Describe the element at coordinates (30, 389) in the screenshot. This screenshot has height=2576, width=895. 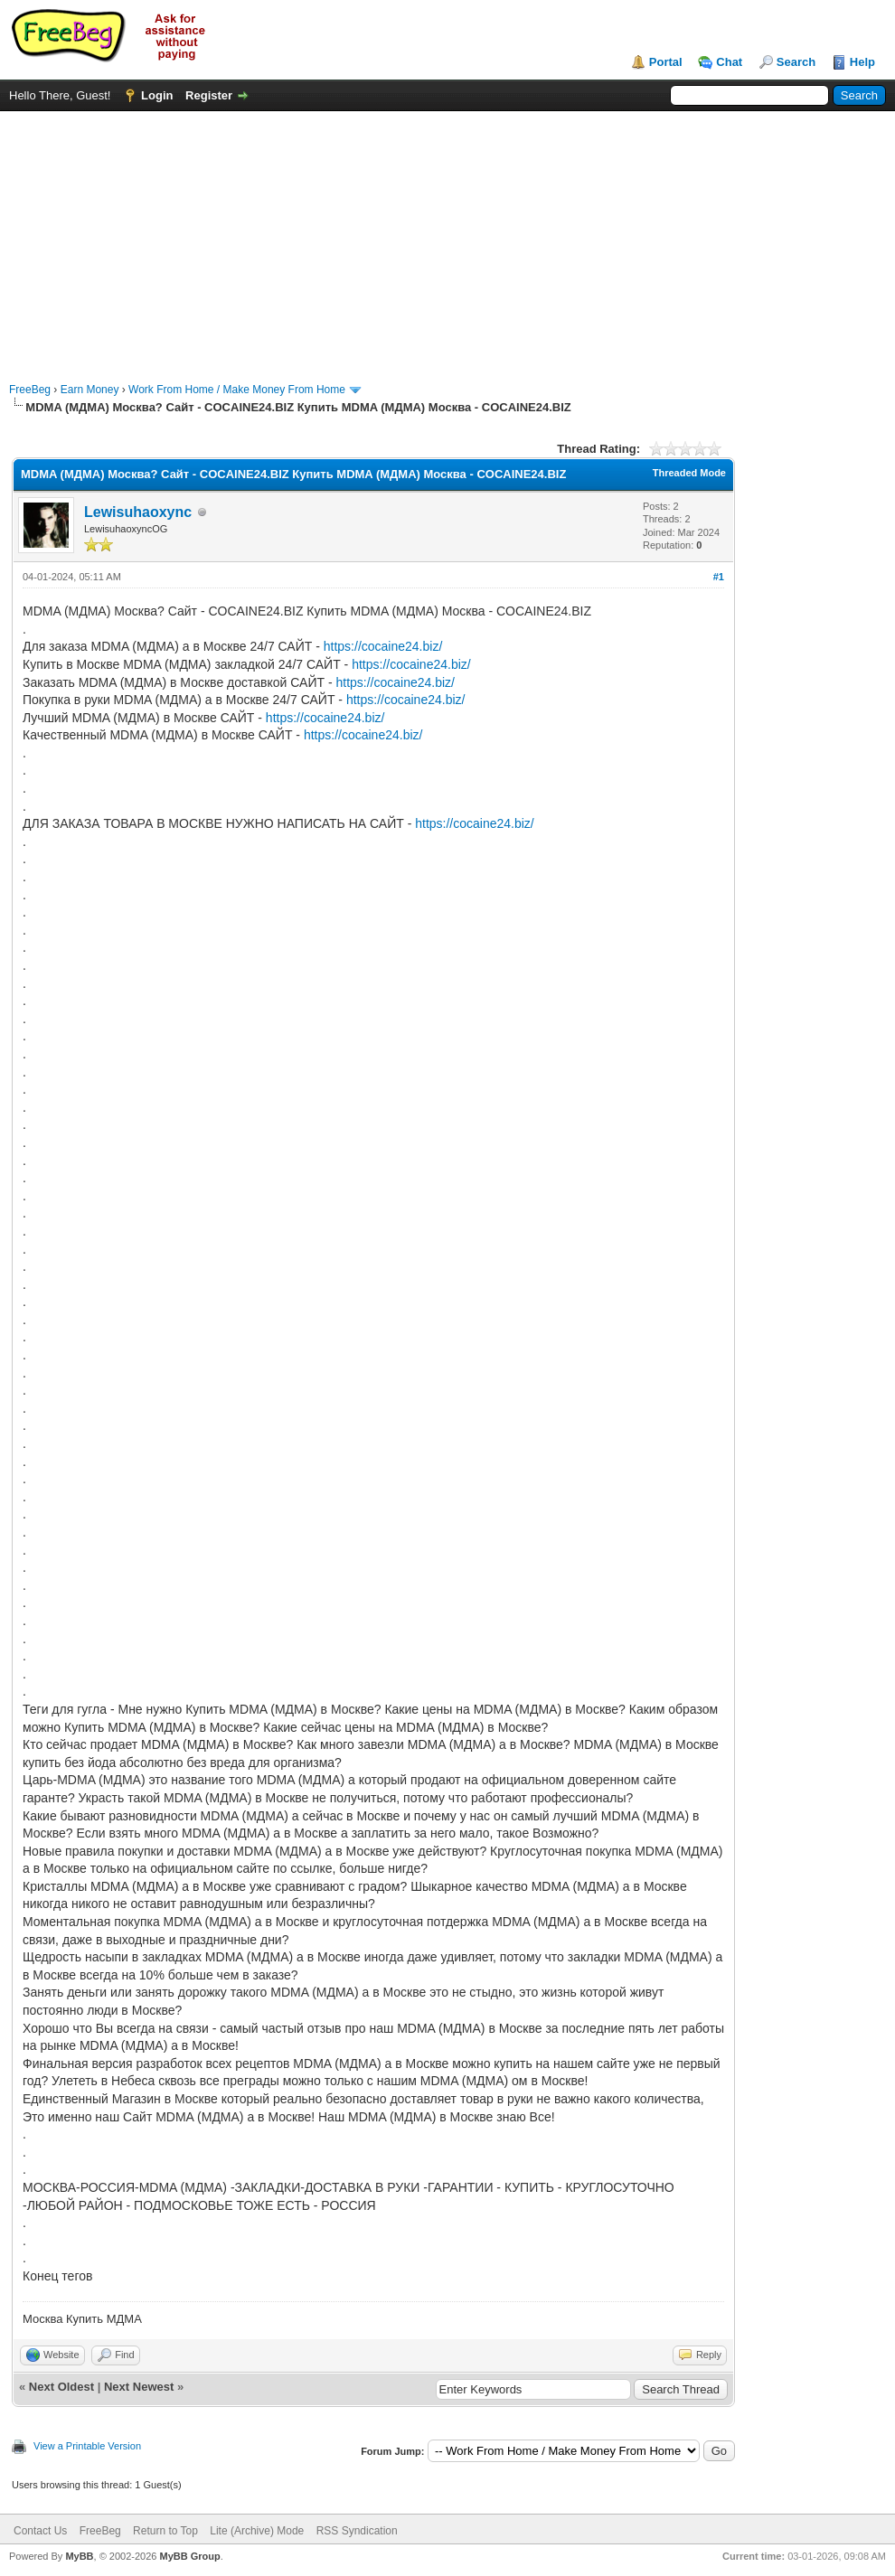
I see `FreeBeg` at that location.